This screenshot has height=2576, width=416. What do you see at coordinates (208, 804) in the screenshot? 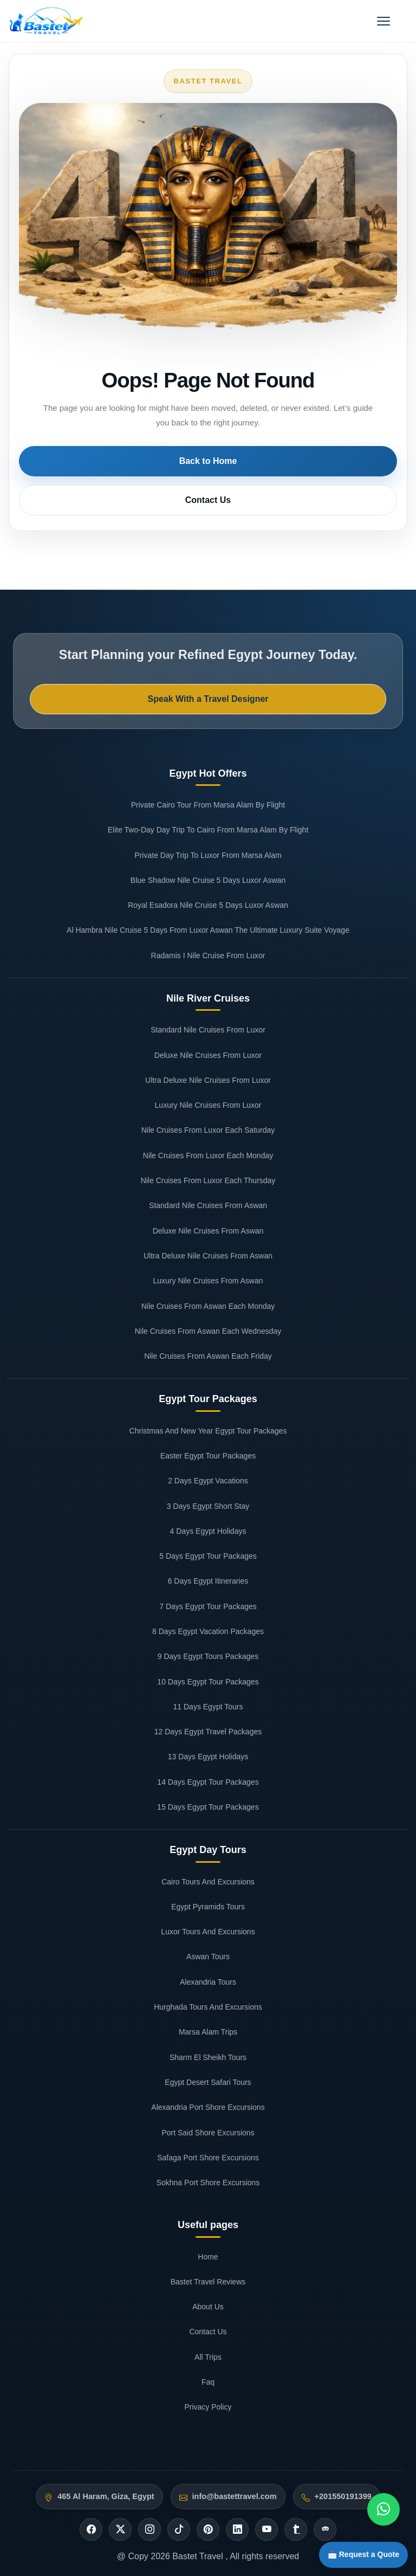
I see `Private Cairo Tour From Marsa Alam By Flight` at bounding box center [208, 804].